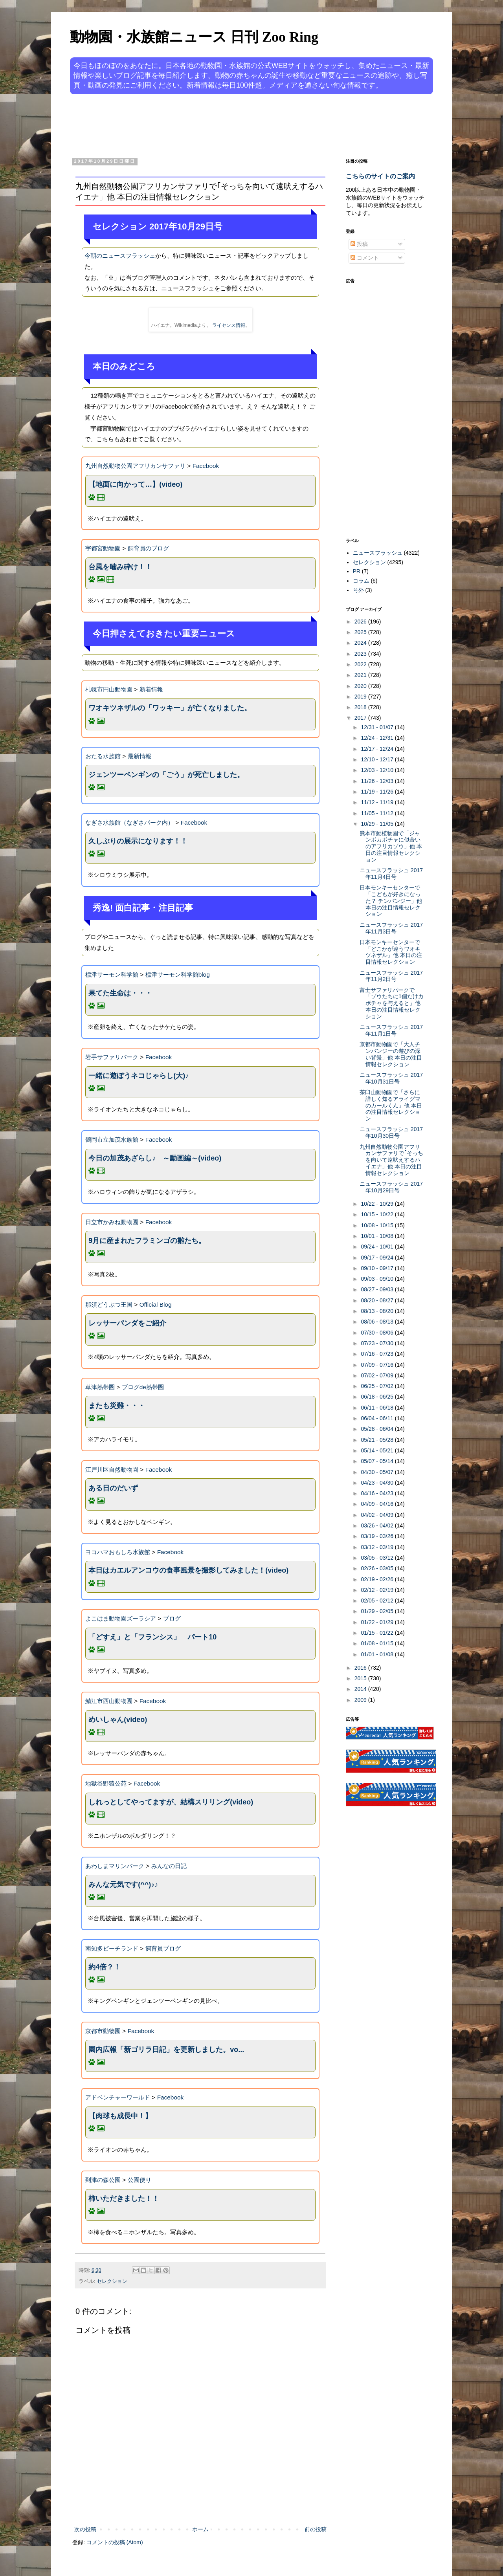  I want to click on 熊本市動植物園で「ジャンボカボチャに似合いのアフリカゾウ」他 本日の注目情報セレクション, so click(391, 846).